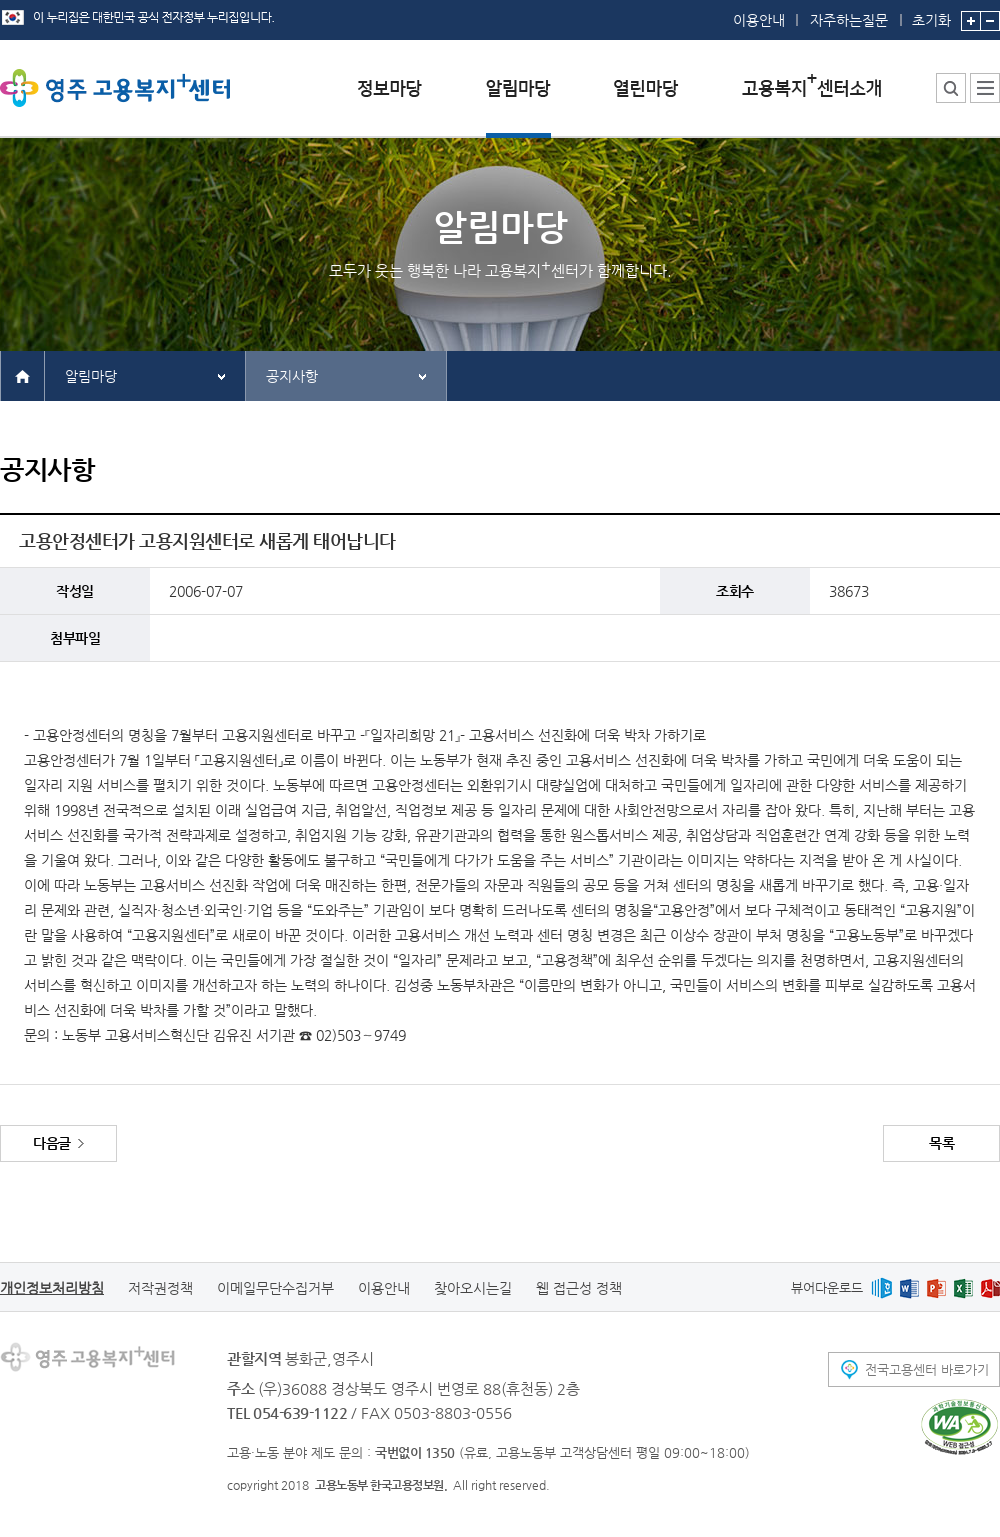 Image resolution: width=1000 pixels, height=1537 pixels. What do you see at coordinates (849, 20) in the screenshot?
I see `자주하는질문` at bounding box center [849, 20].